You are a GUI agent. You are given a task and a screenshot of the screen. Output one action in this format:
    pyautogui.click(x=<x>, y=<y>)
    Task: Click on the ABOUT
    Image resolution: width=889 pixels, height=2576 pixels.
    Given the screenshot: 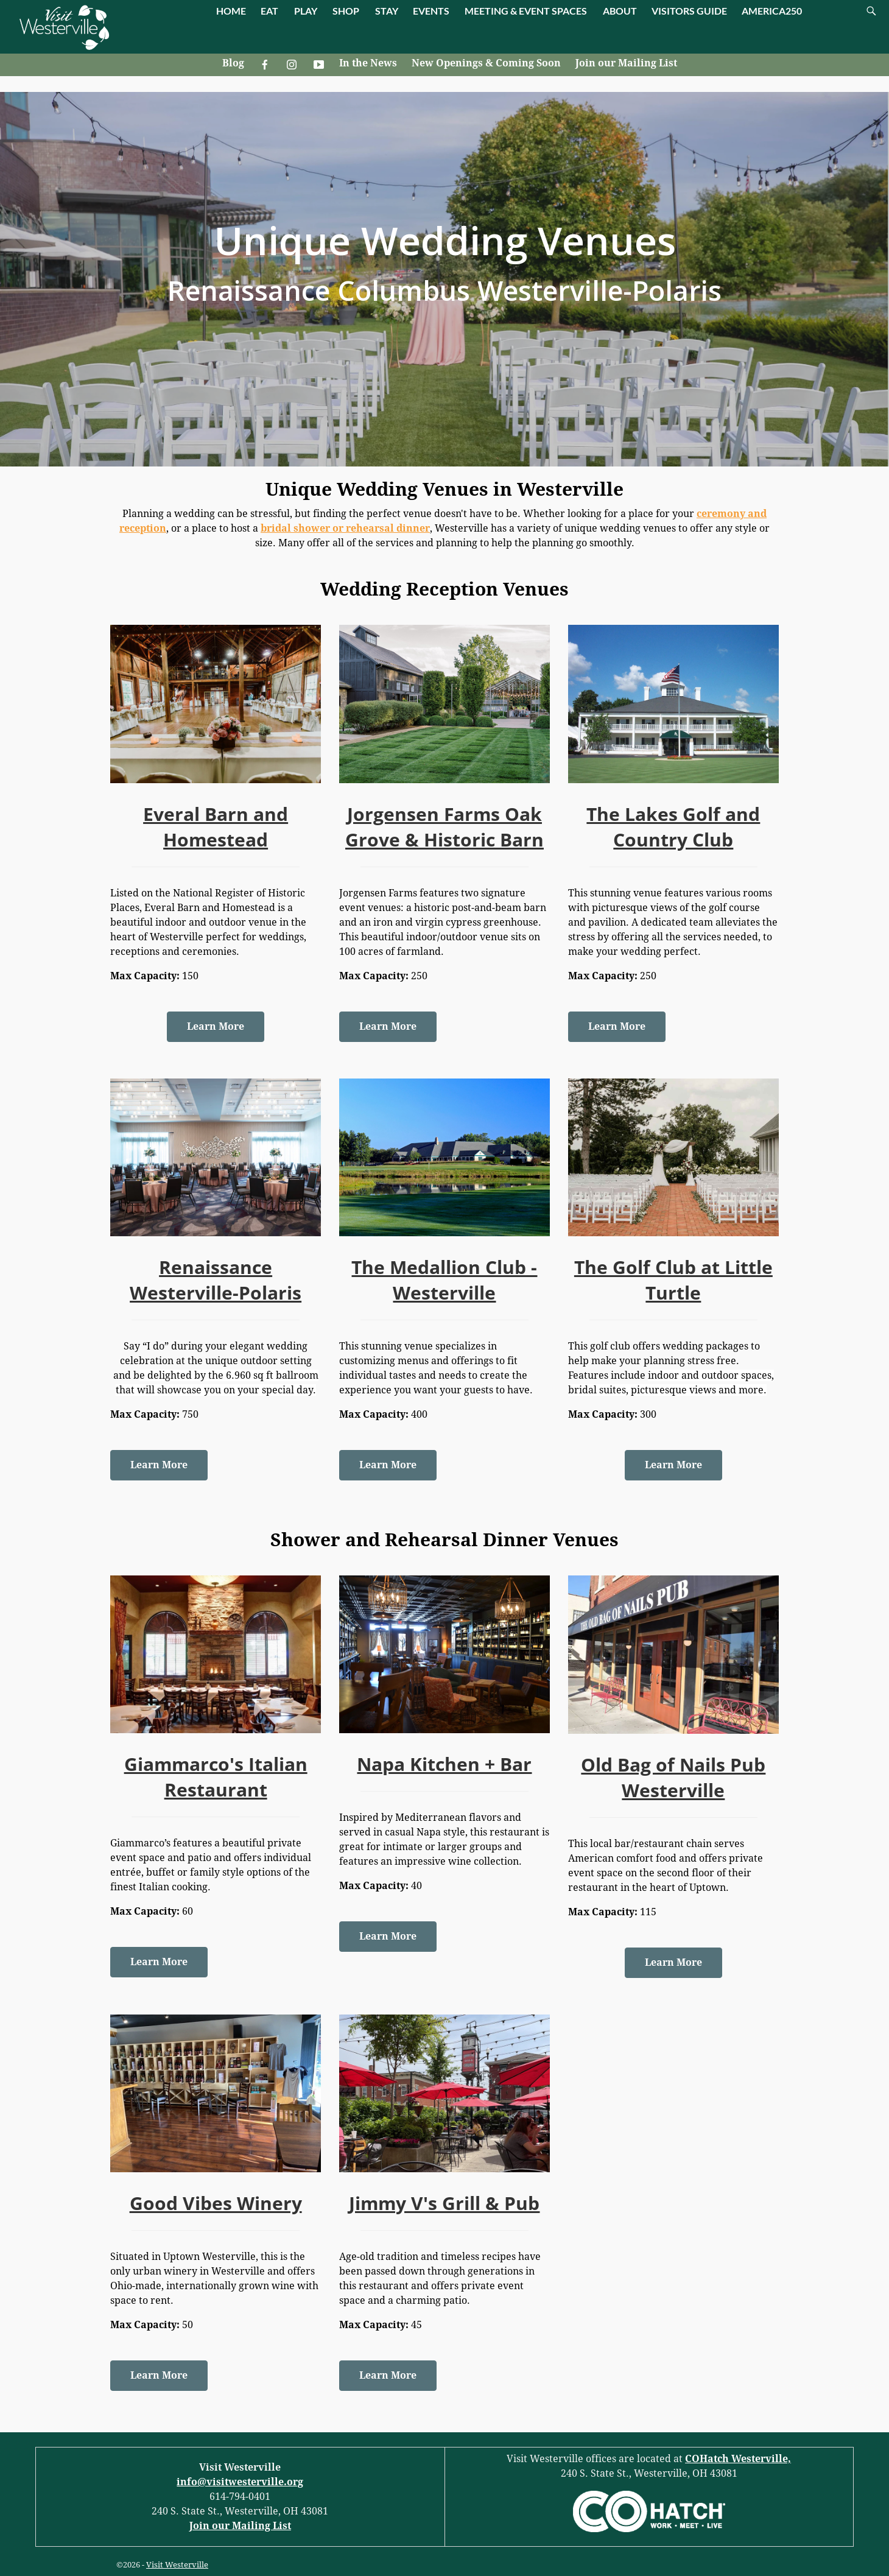 What is the action you would take?
    pyautogui.click(x=620, y=10)
    